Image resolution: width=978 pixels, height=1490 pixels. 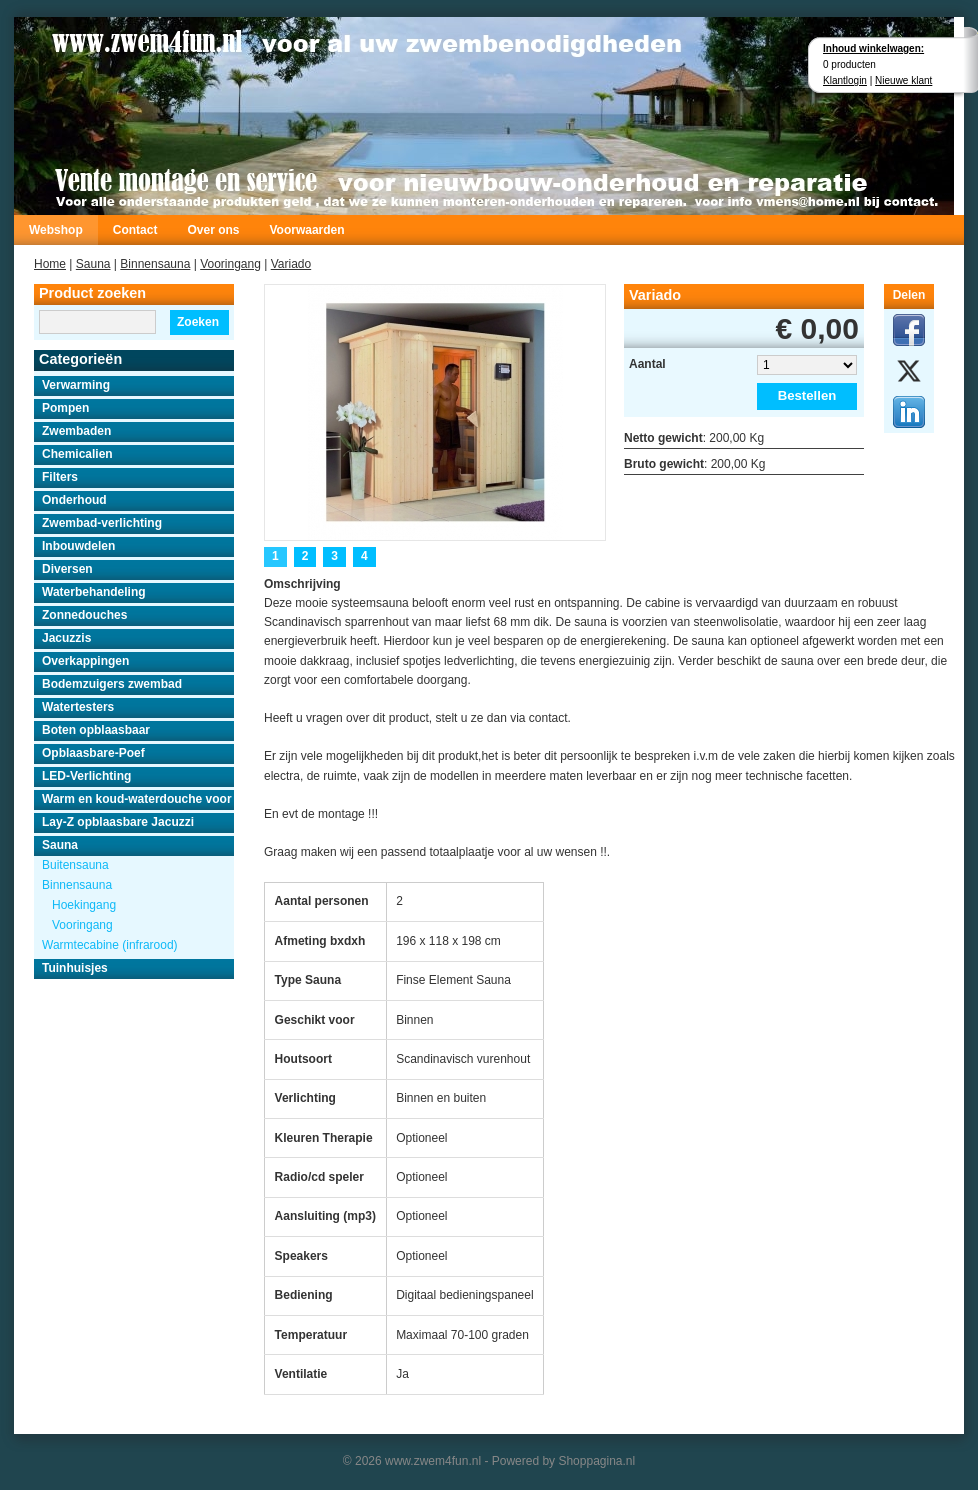 What do you see at coordinates (85, 661) in the screenshot?
I see `Overkappingen` at bounding box center [85, 661].